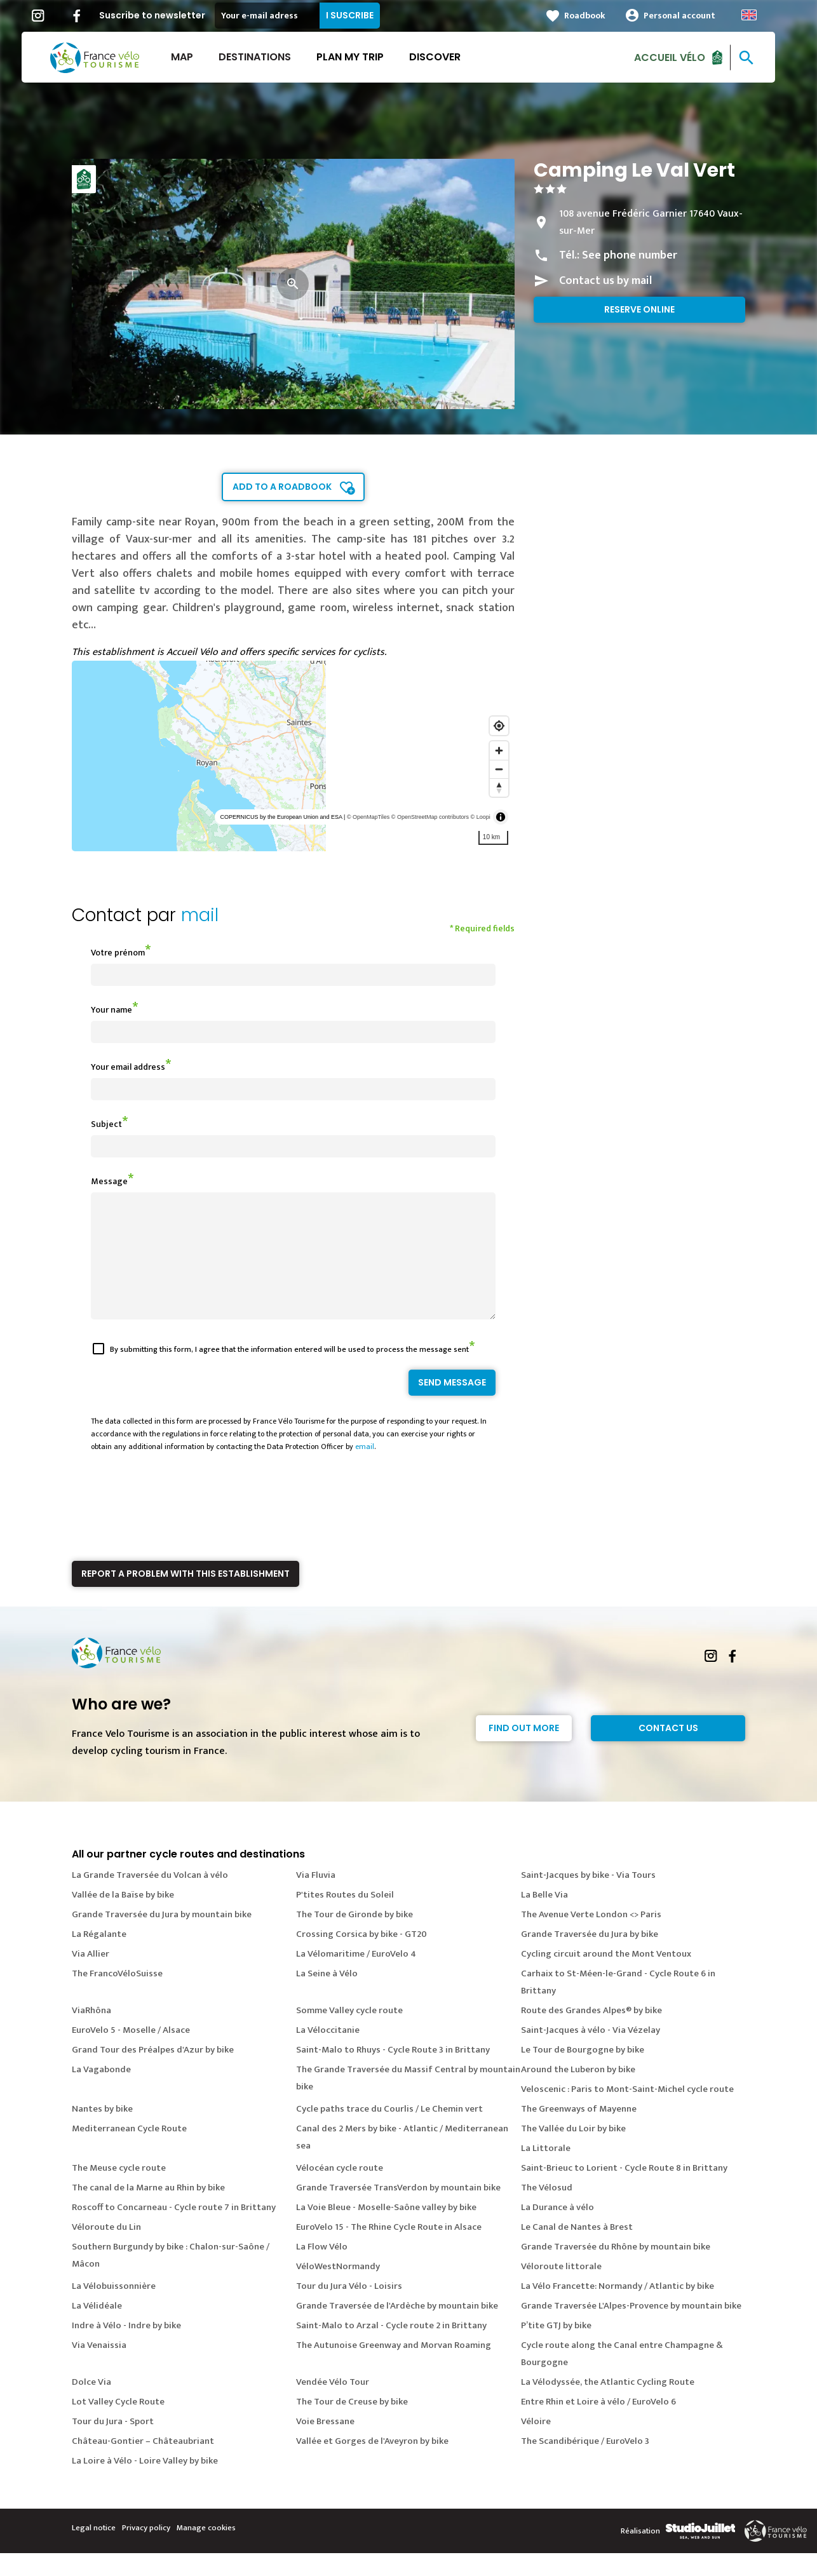 The width and height of the screenshot is (817, 2576). What do you see at coordinates (282, 486) in the screenshot?
I see `Add to a roadbook` at bounding box center [282, 486].